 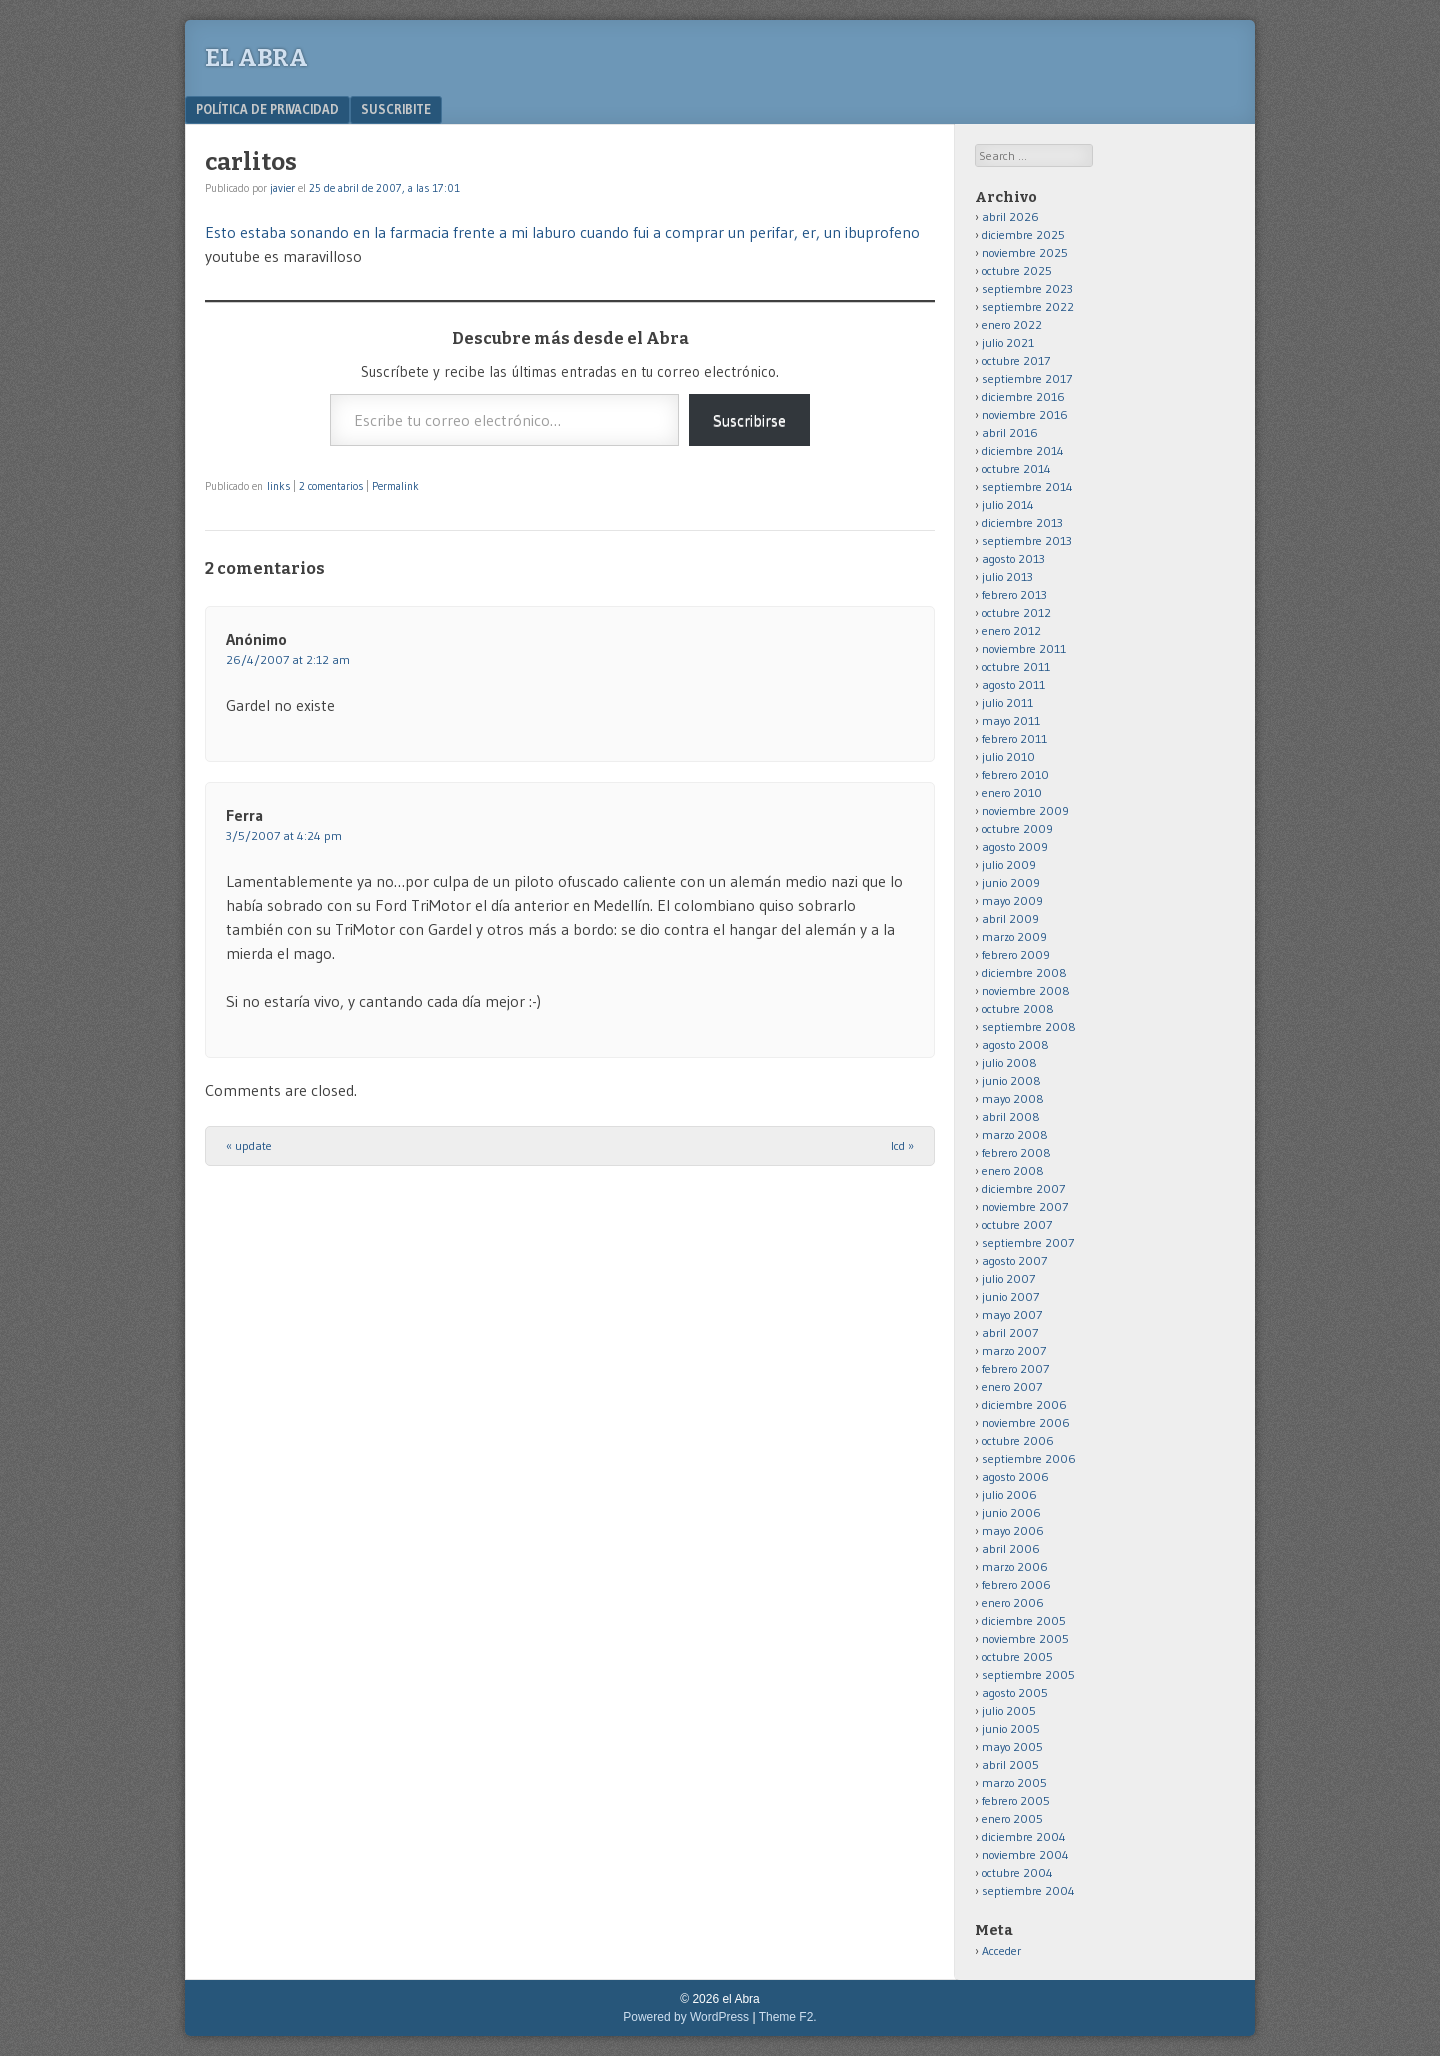 What do you see at coordinates (1010, 216) in the screenshot?
I see `abril 2026` at bounding box center [1010, 216].